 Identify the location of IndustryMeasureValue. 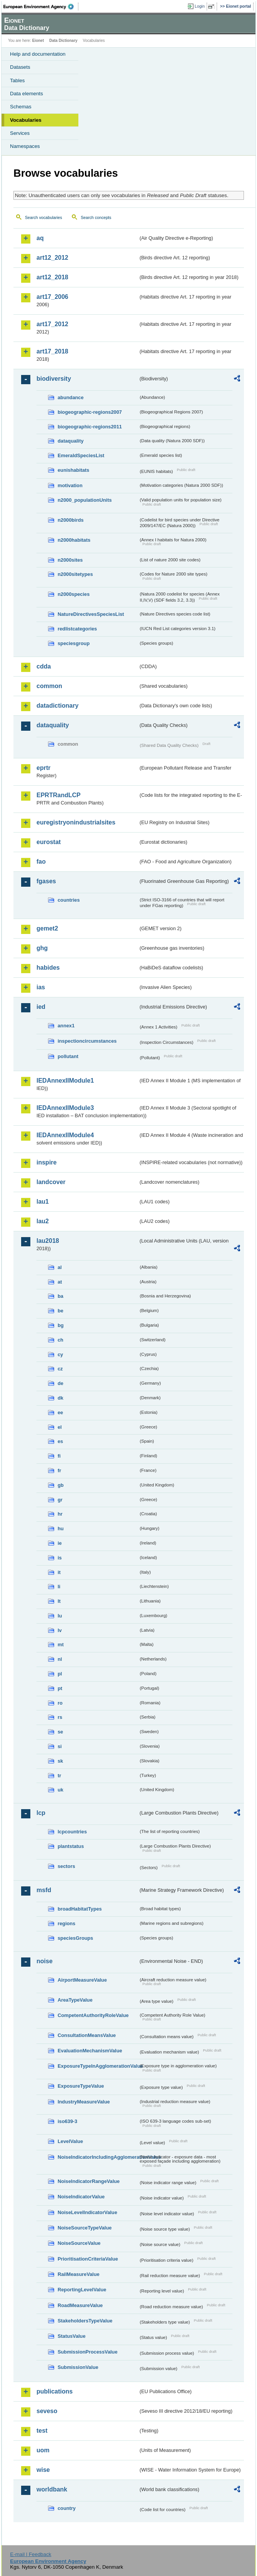
(84, 2102).